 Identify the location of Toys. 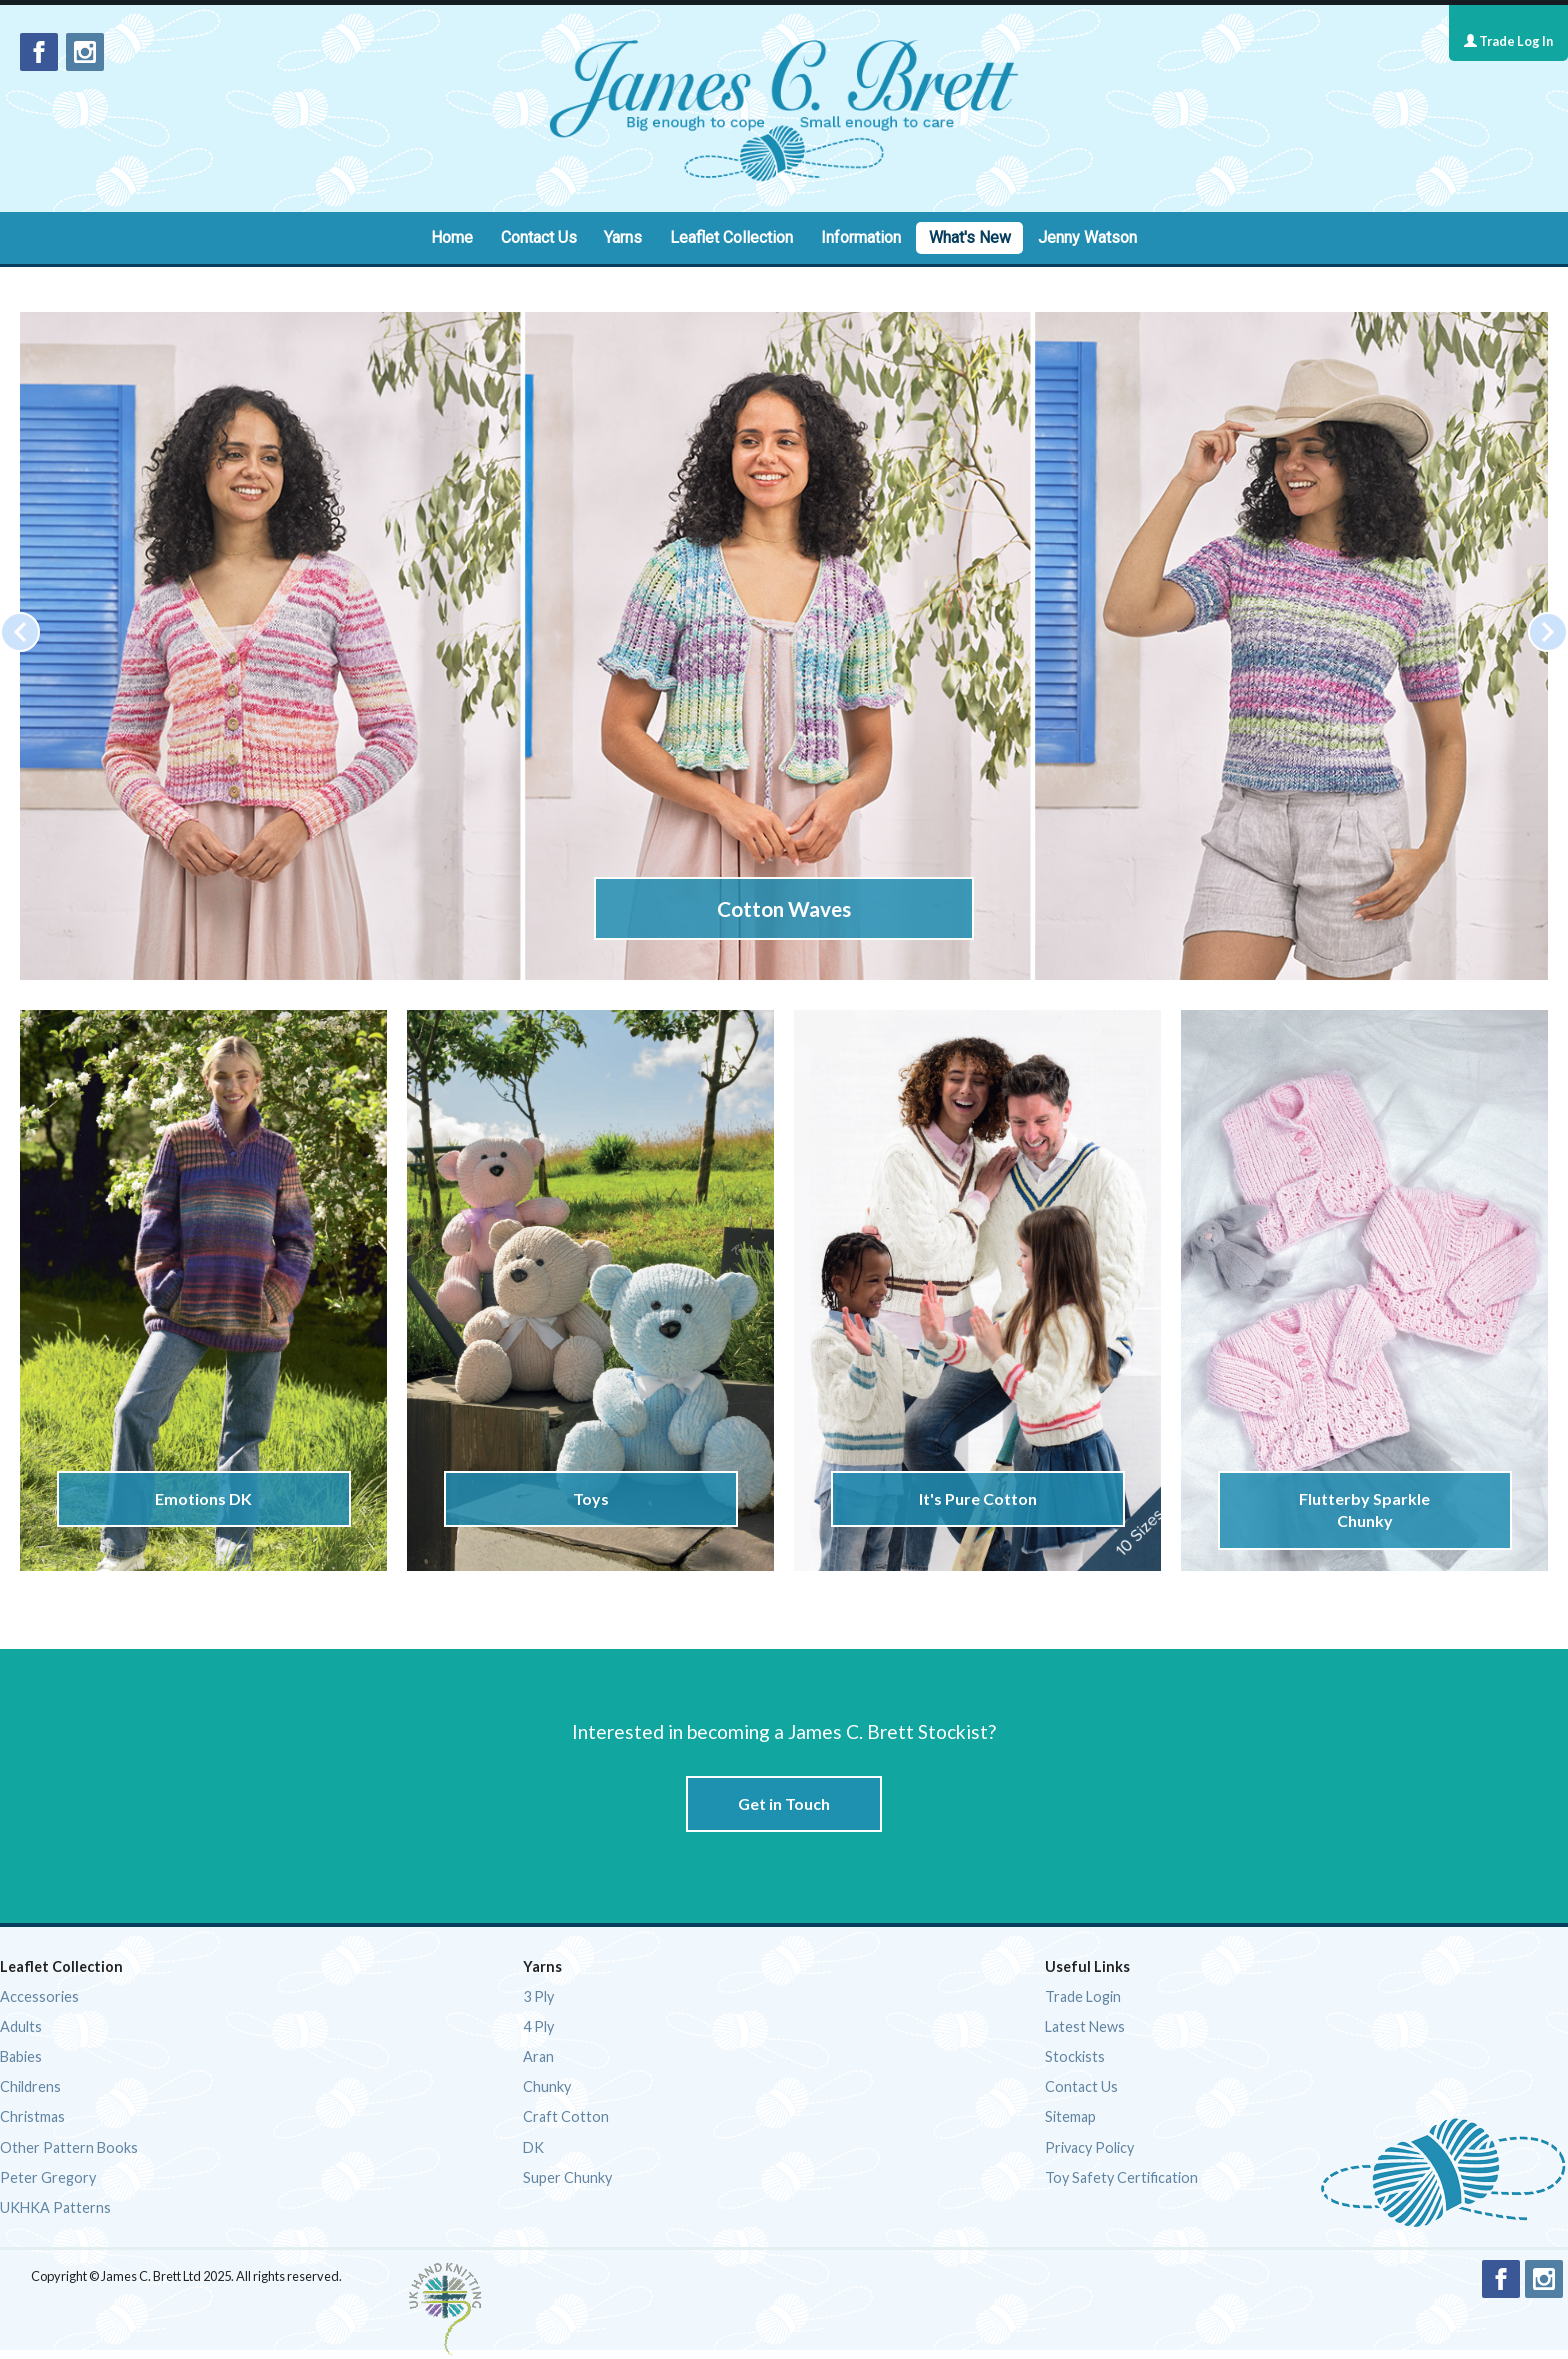
(590, 1498).